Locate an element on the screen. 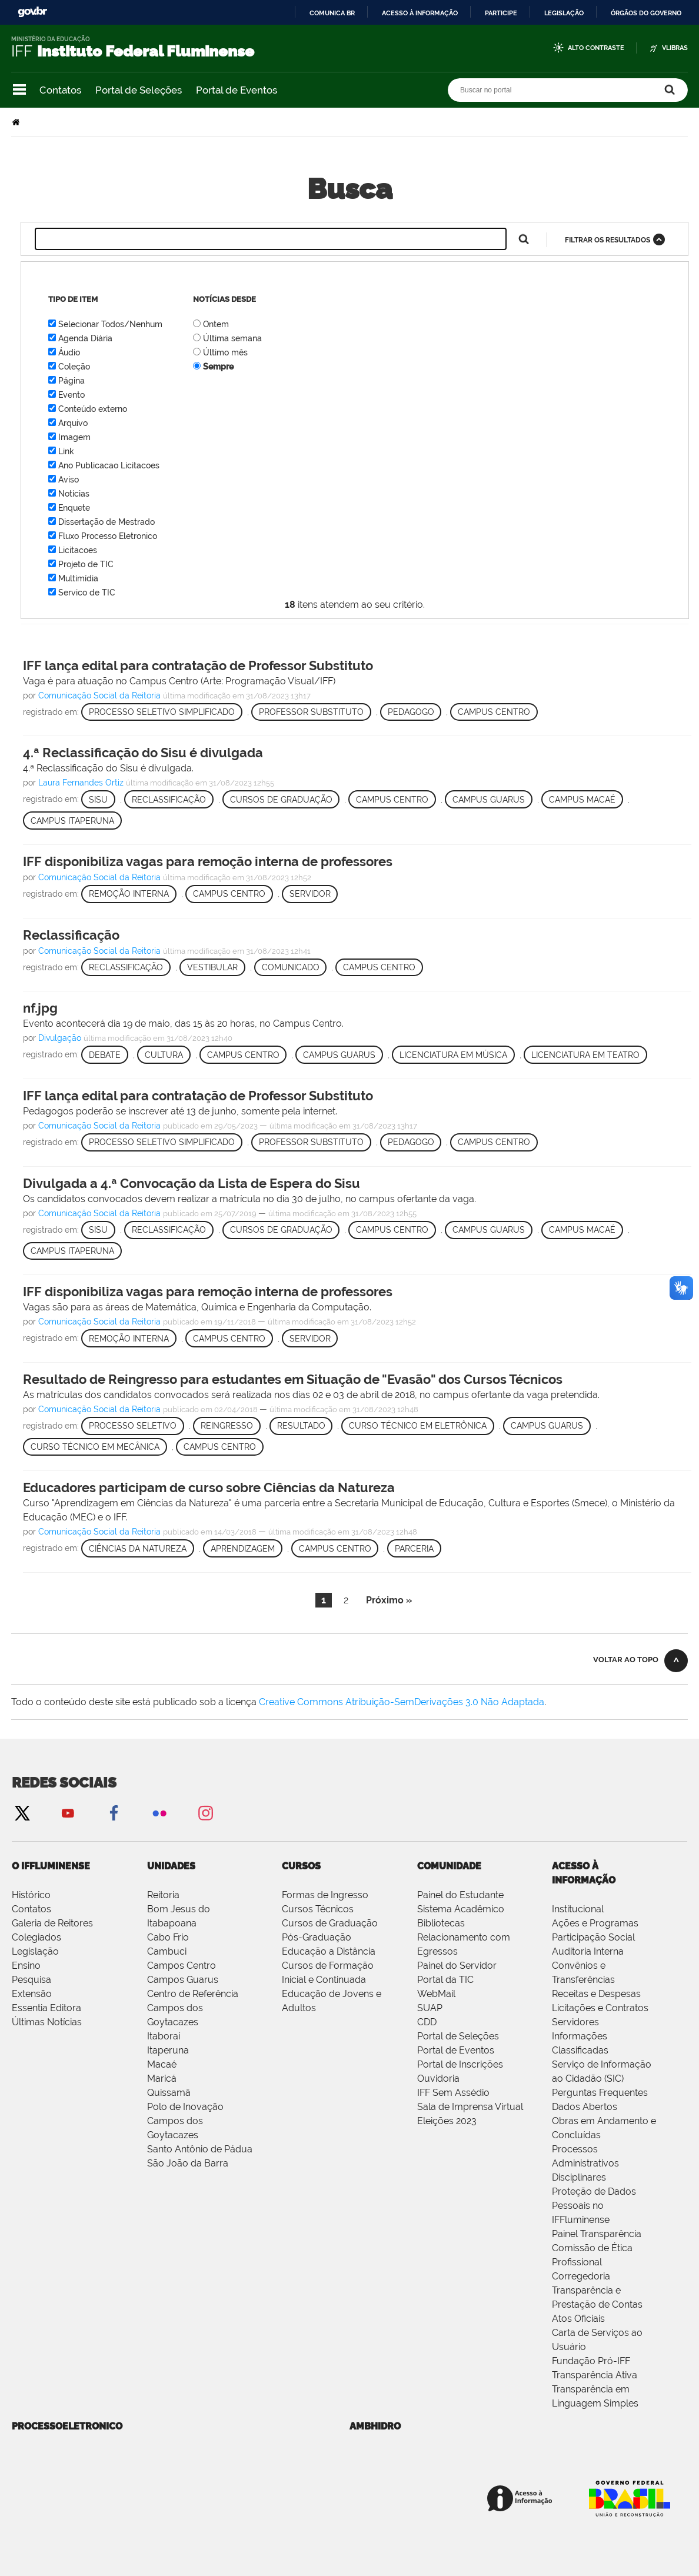  Vestibular is located at coordinates (212, 967).